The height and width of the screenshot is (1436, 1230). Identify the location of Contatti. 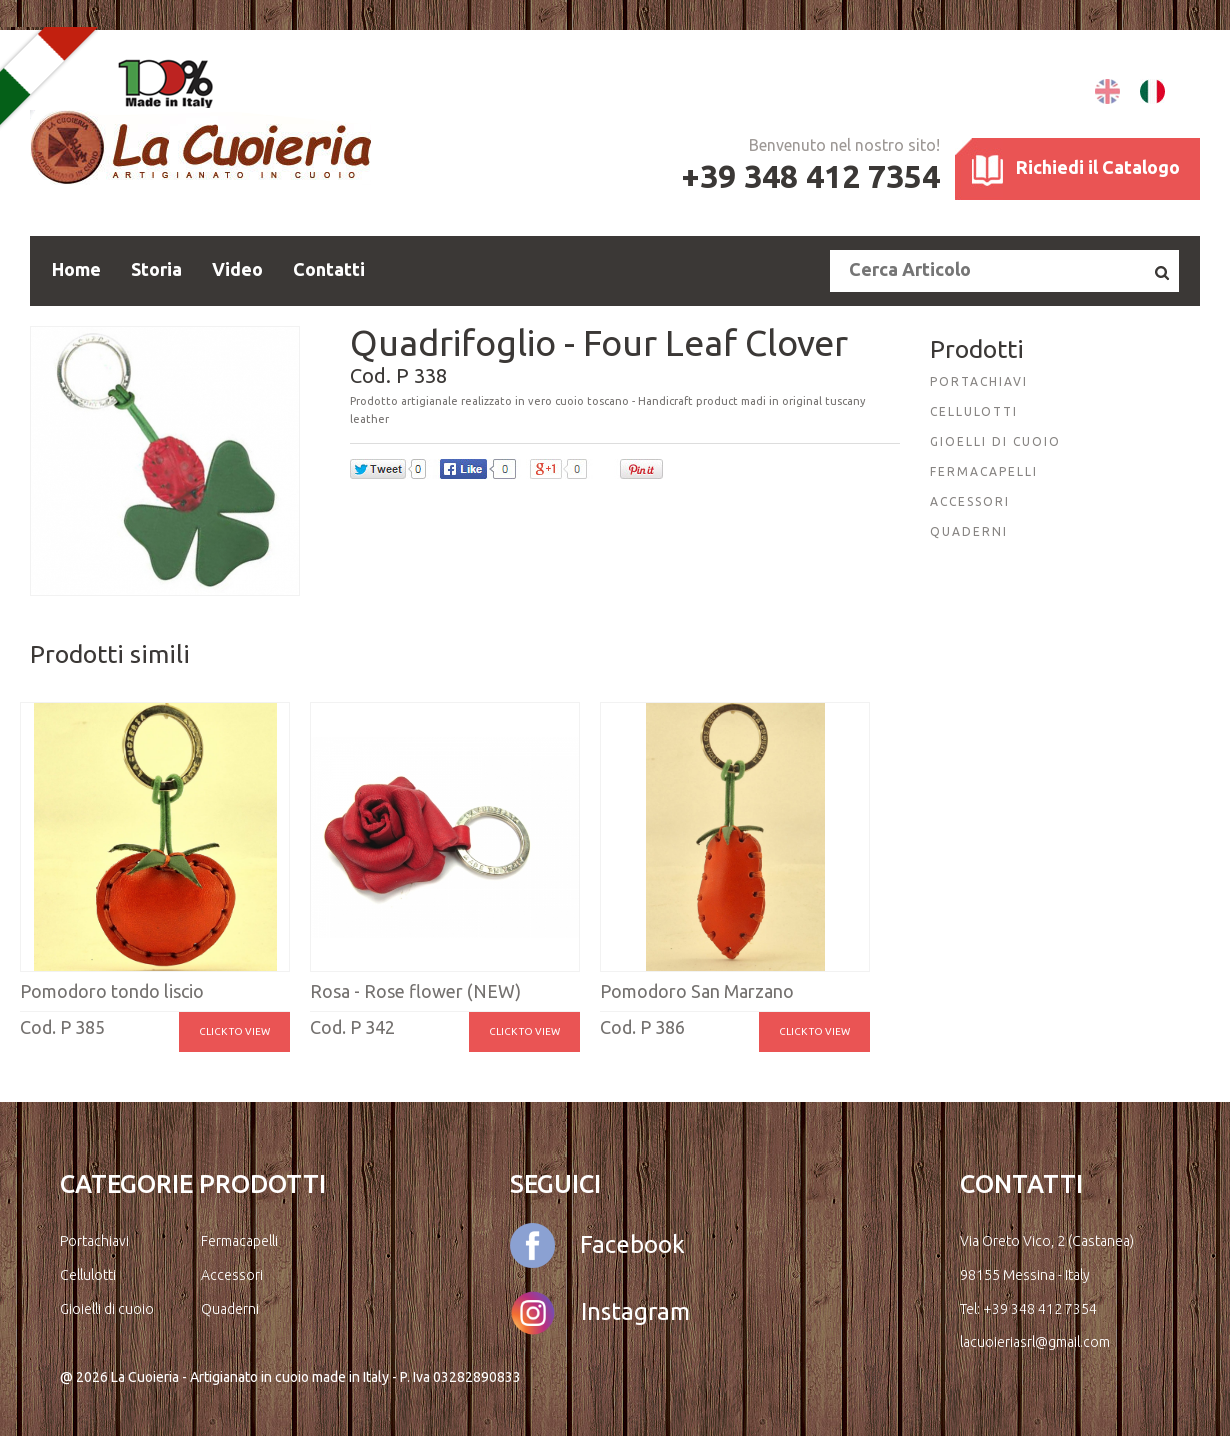
(329, 269).